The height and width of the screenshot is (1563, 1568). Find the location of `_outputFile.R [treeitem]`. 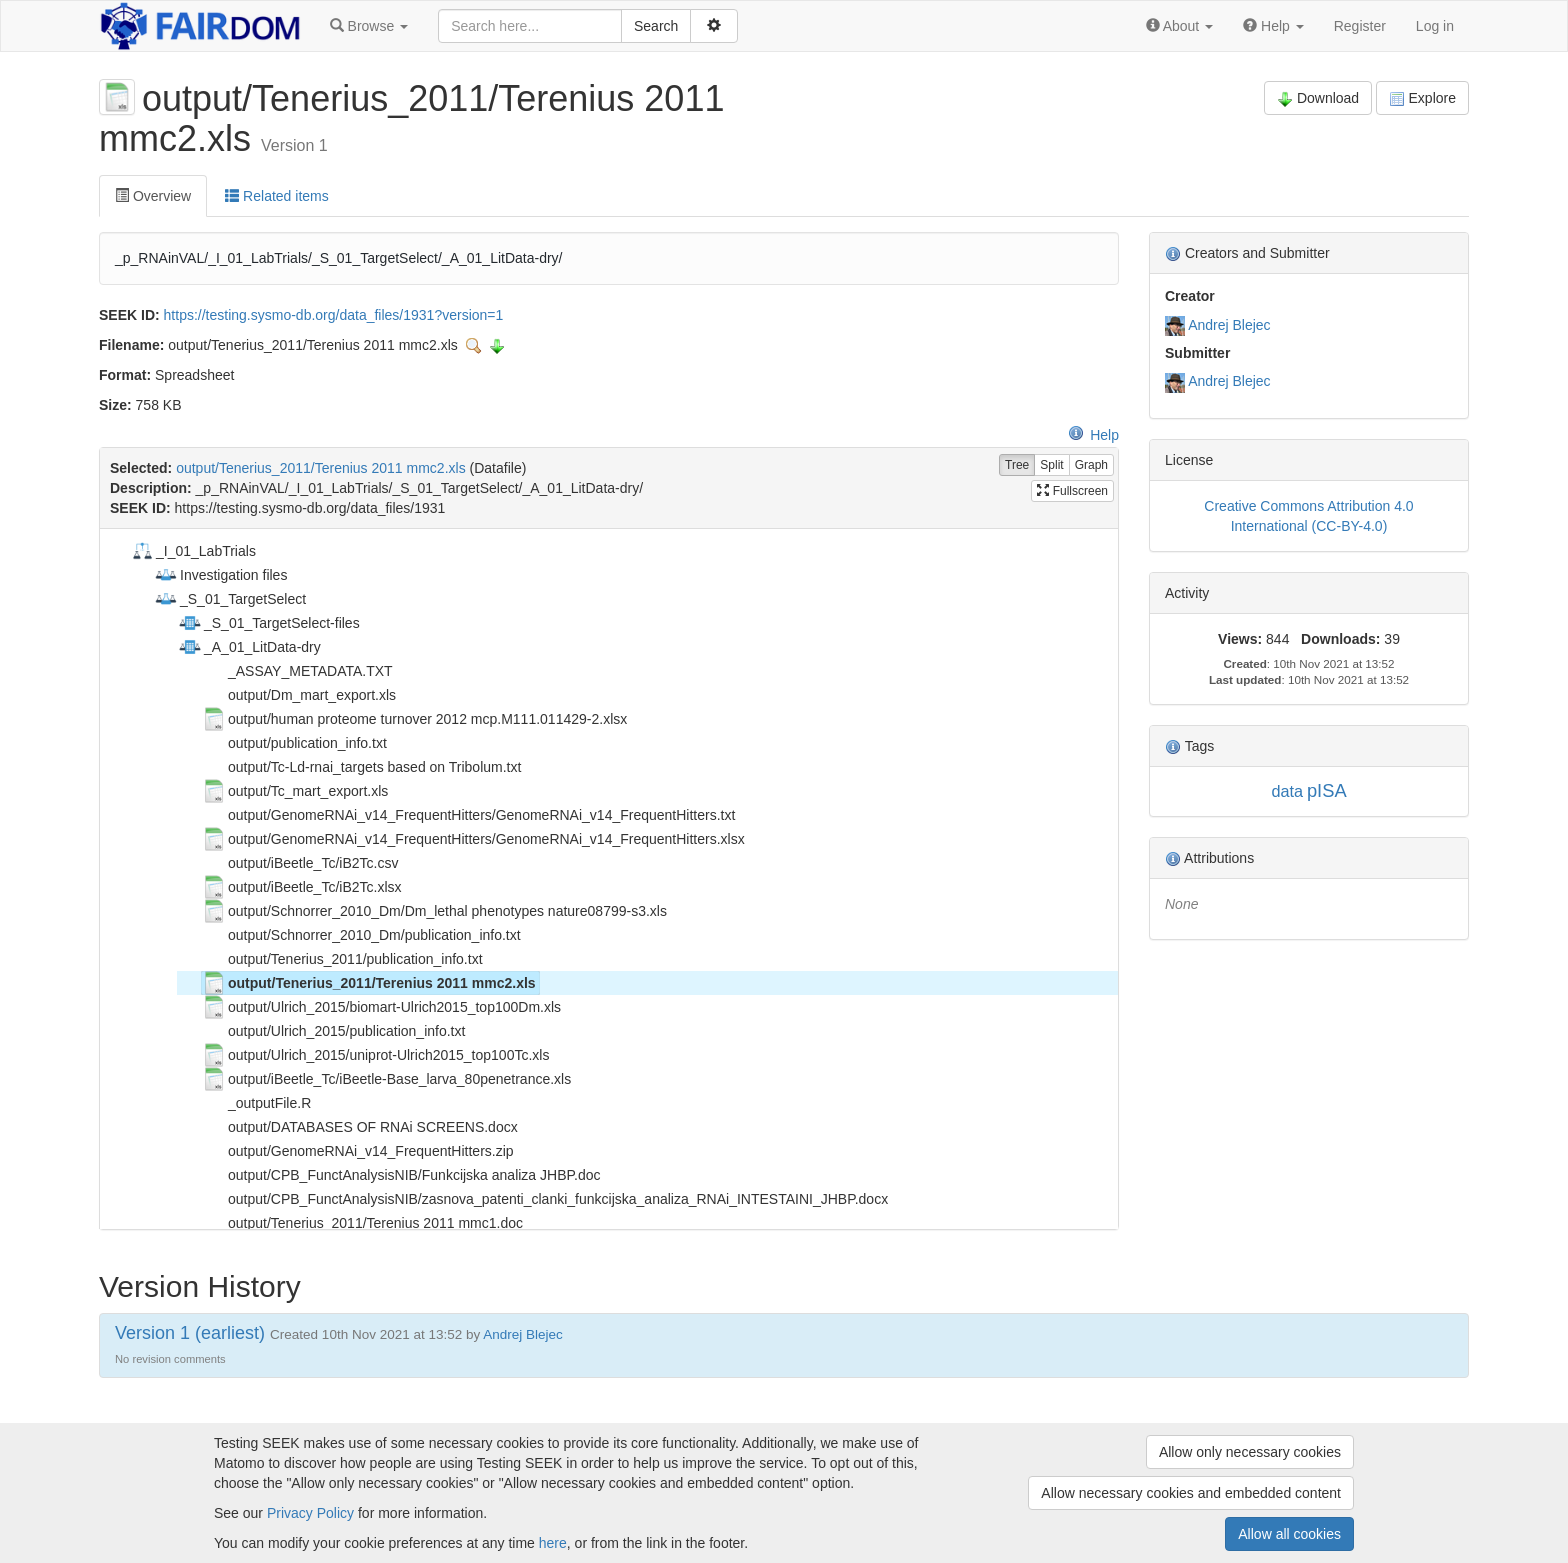

_outputFile.R [treeitem] is located at coordinates (256, 1103).